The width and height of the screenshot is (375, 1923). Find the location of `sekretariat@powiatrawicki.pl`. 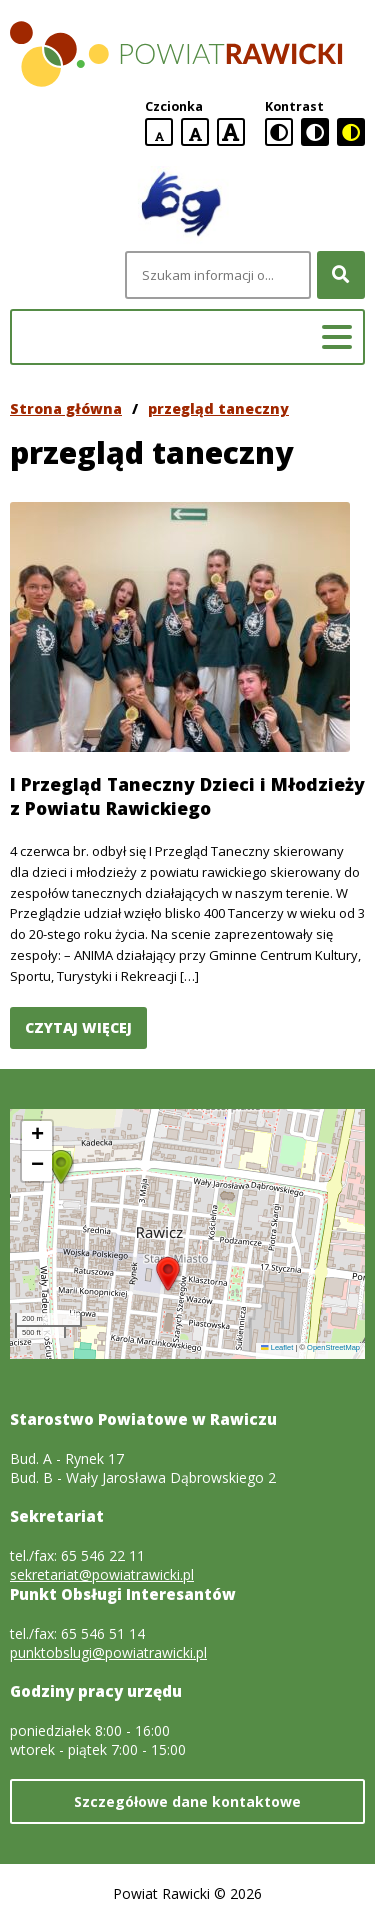

sekretariat@powiatrawicki.pl is located at coordinates (102, 1574).